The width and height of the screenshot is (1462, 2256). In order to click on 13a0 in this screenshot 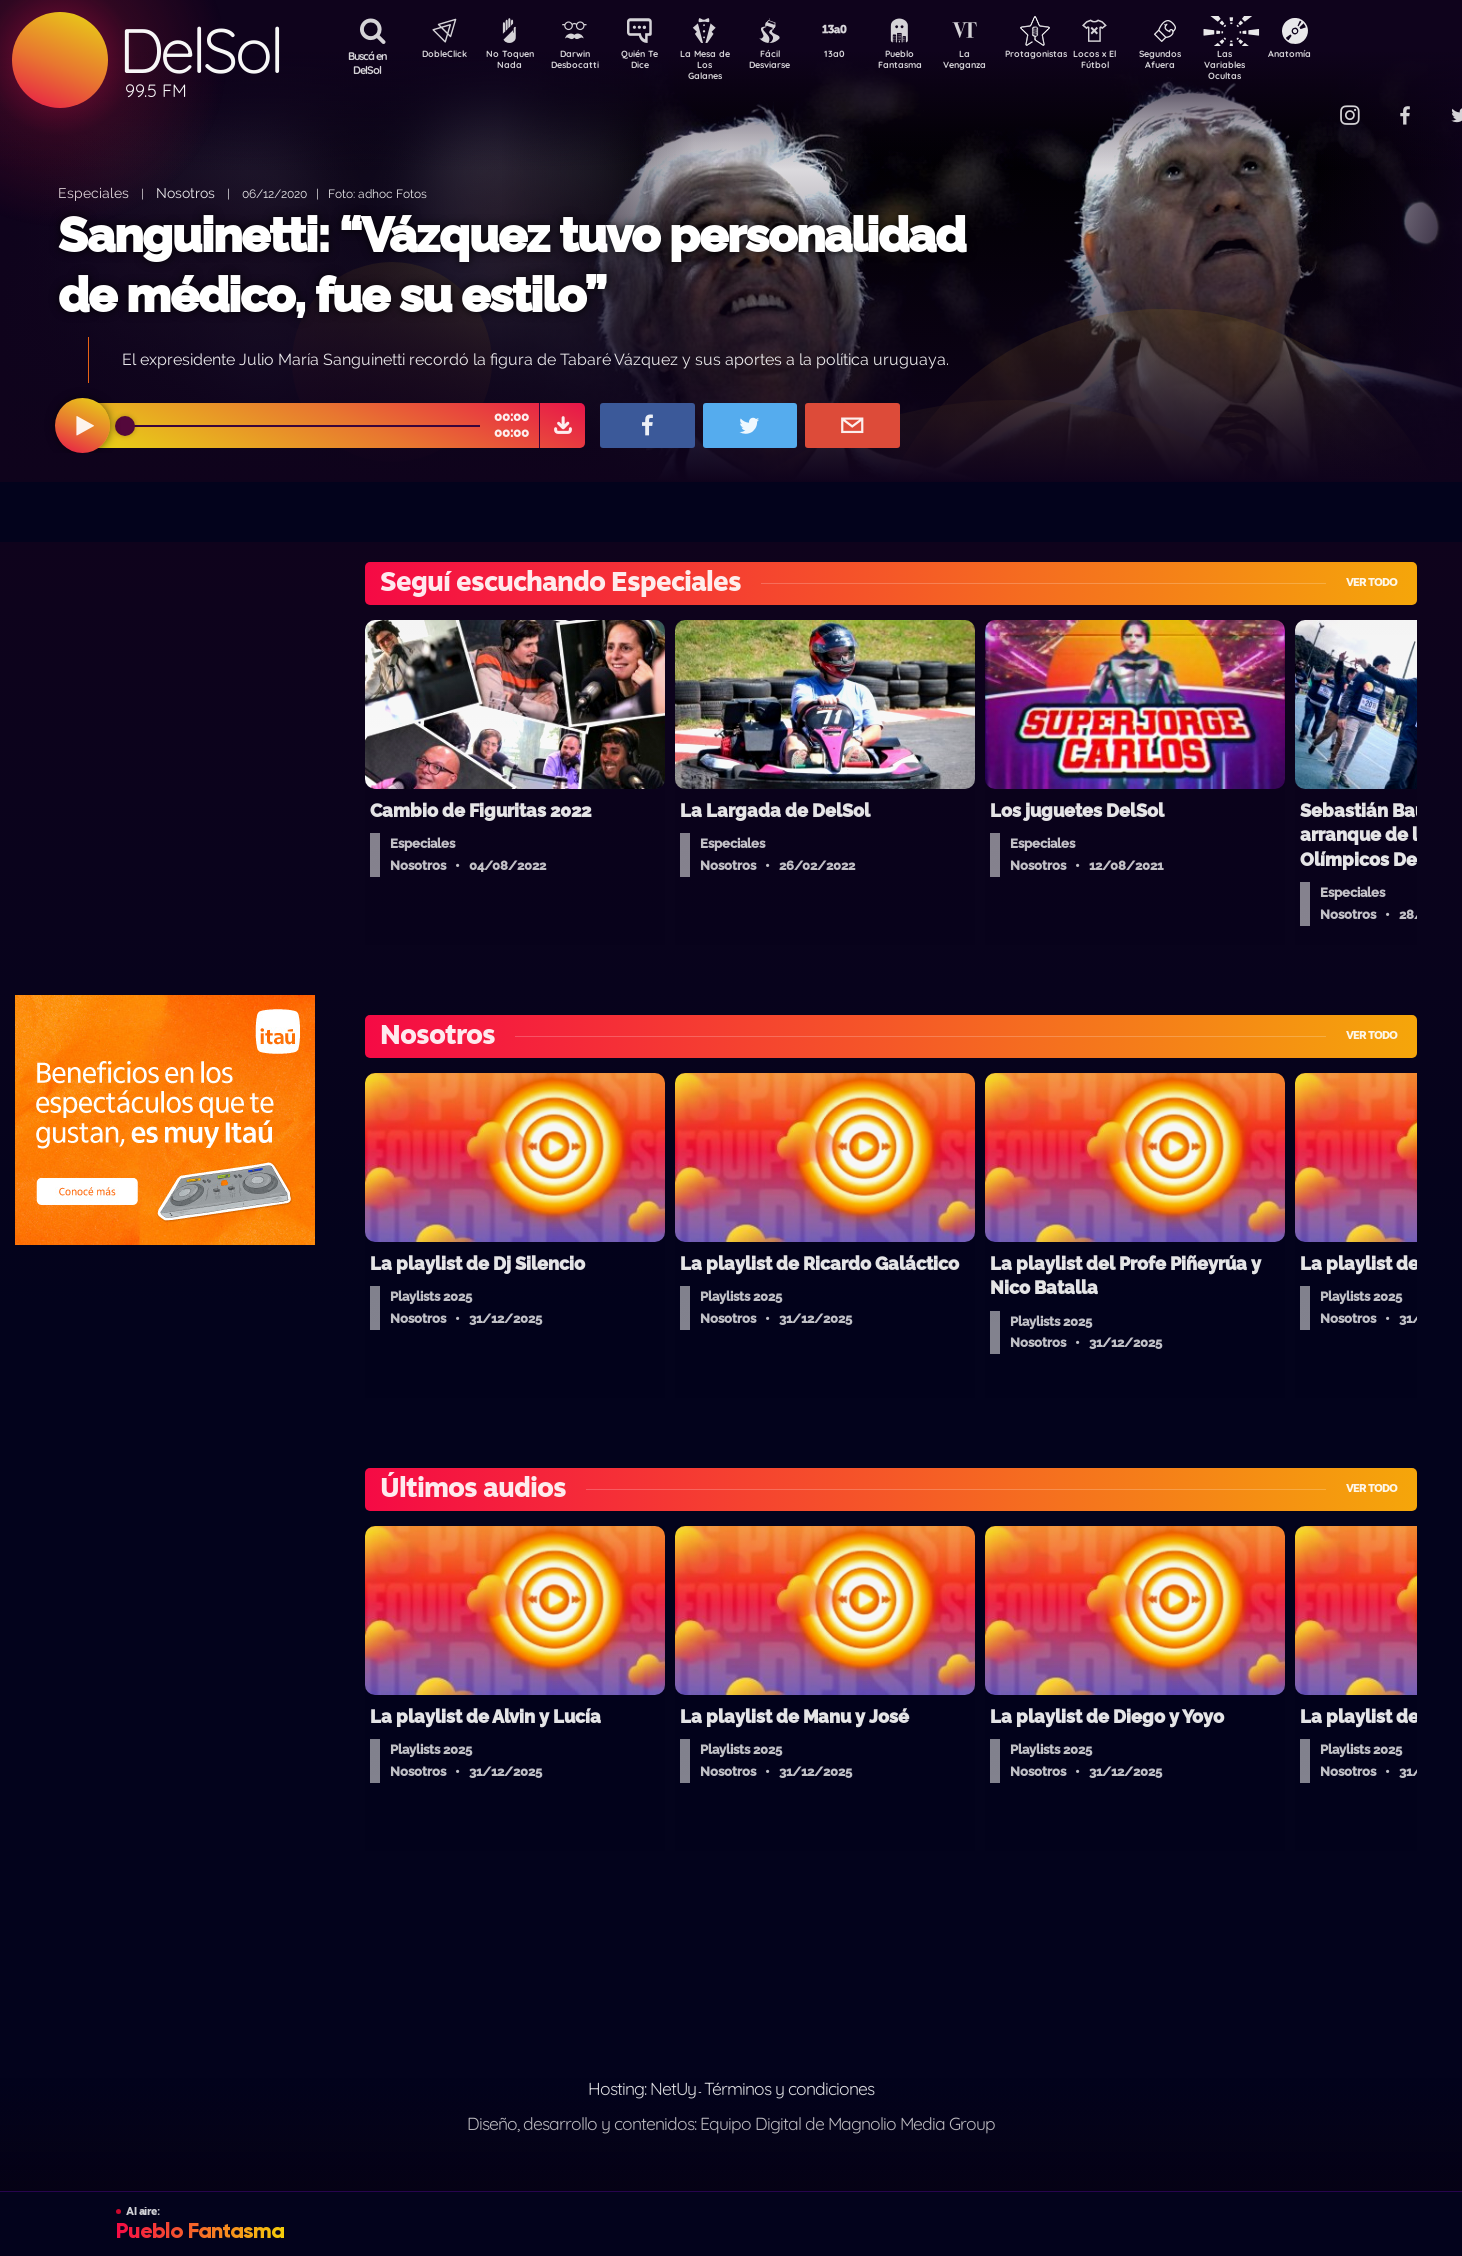, I will do `click(857, 56)`.